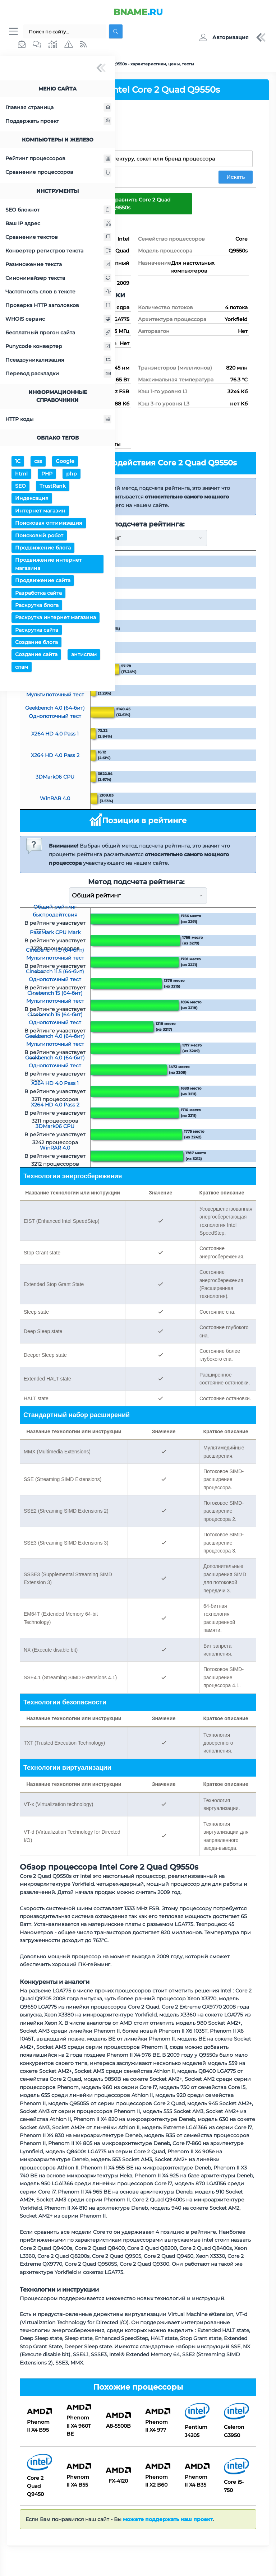 The height and width of the screenshot is (2576, 276). I want to click on Синонимайзер текста, so click(58, 279).